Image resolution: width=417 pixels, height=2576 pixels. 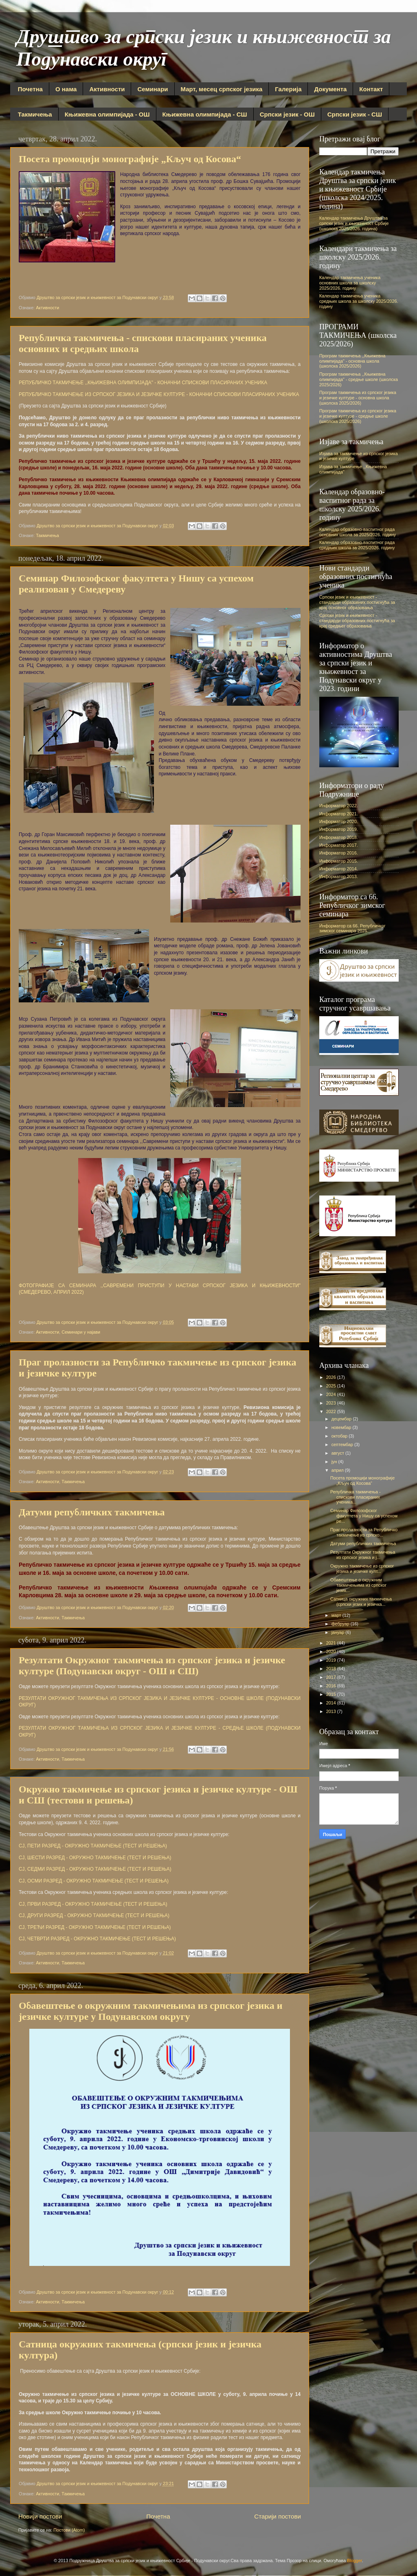 What do you see at coordinates (107, 114) in the screenshot?
I see `Књижевна олимпијада - ОШ` at bounding box center [107, 114].